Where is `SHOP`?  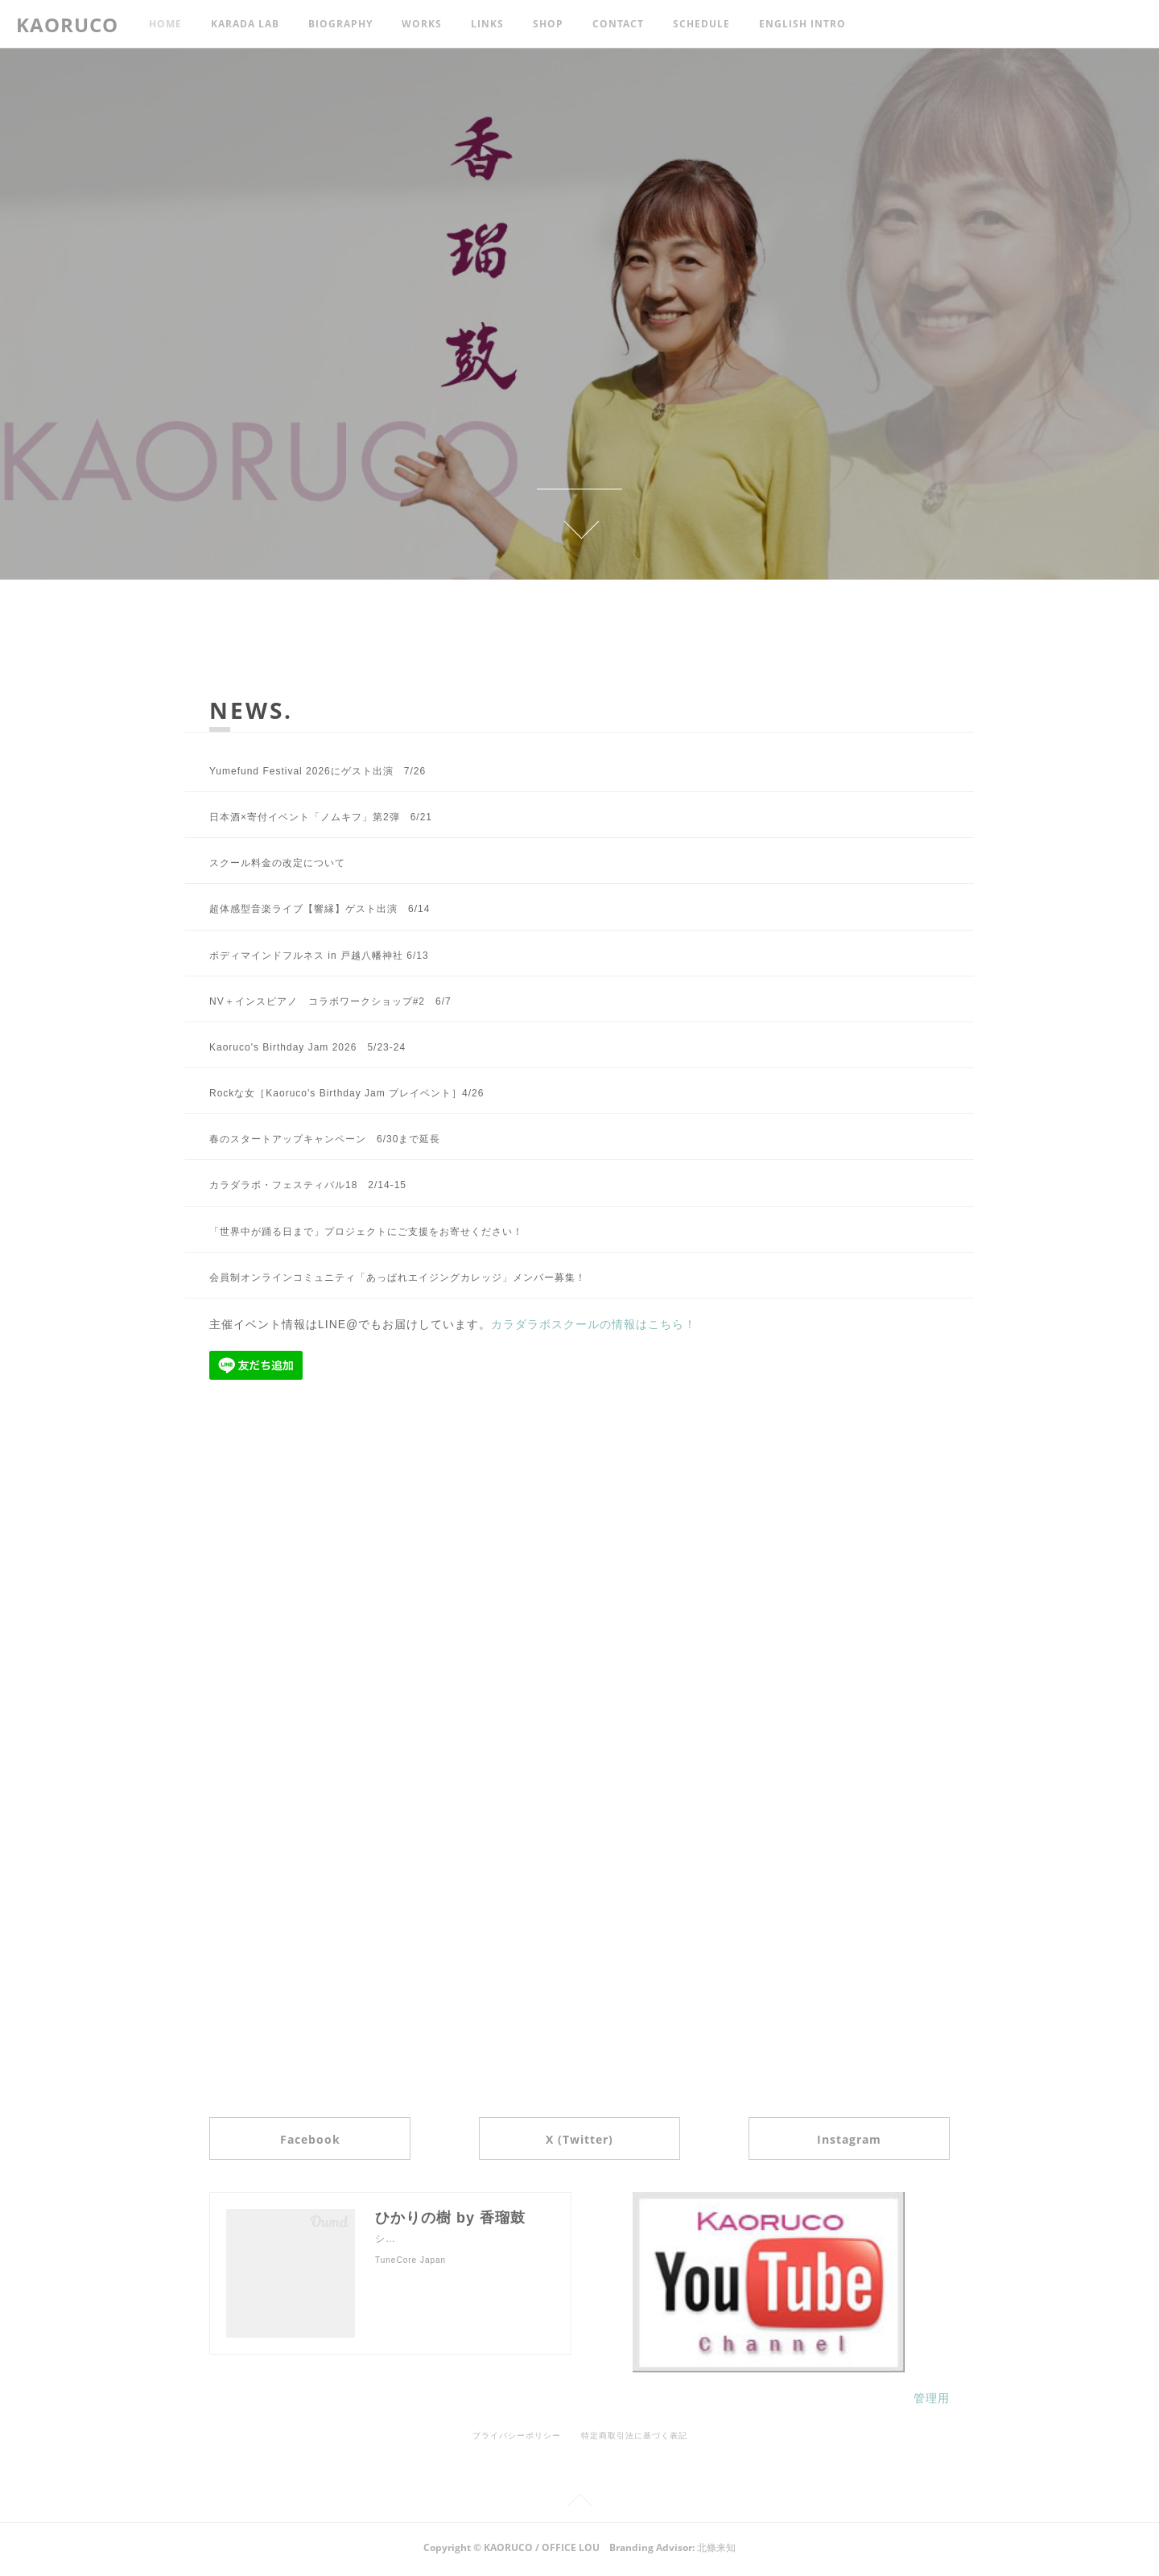 SHOP is located at coordinates (548, 24).